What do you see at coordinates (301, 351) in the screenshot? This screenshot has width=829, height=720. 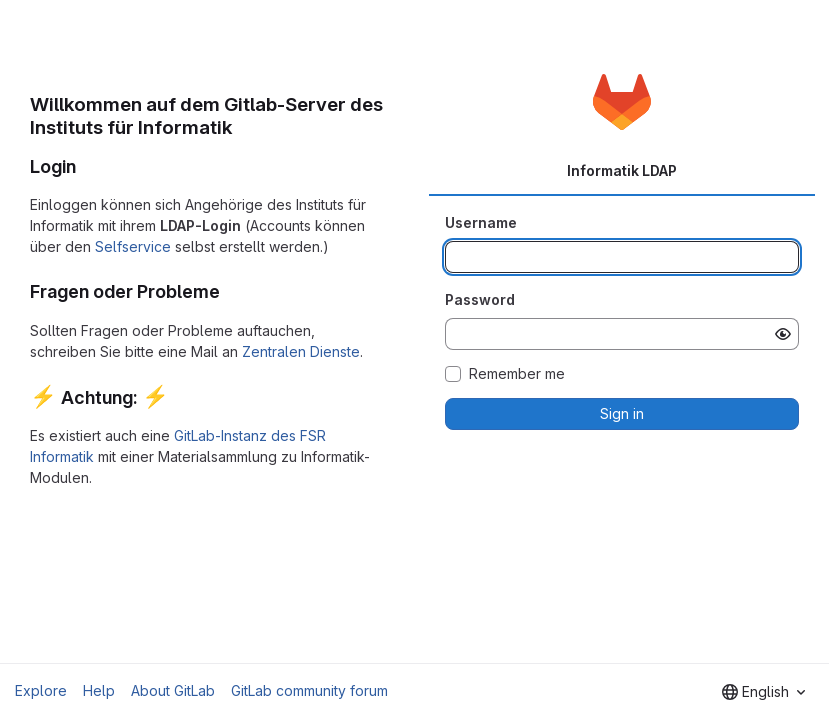 I see `Zentralen Dienste` at bounding box center [301, 351].